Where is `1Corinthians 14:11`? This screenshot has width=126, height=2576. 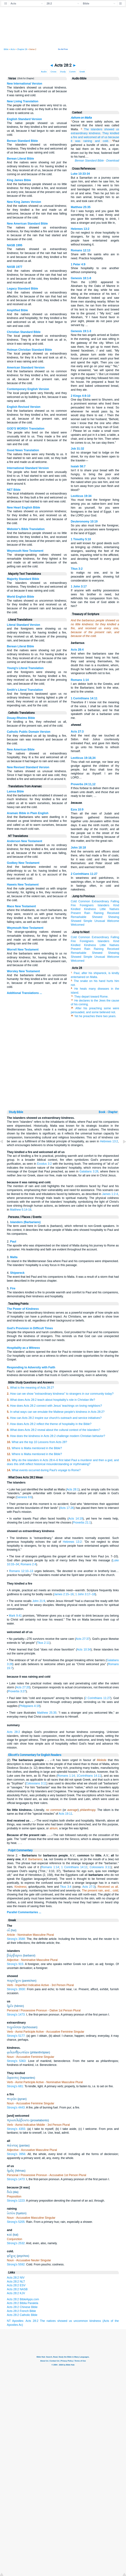
1Corinthians 14:11 is located at coordinates (89, 1775).